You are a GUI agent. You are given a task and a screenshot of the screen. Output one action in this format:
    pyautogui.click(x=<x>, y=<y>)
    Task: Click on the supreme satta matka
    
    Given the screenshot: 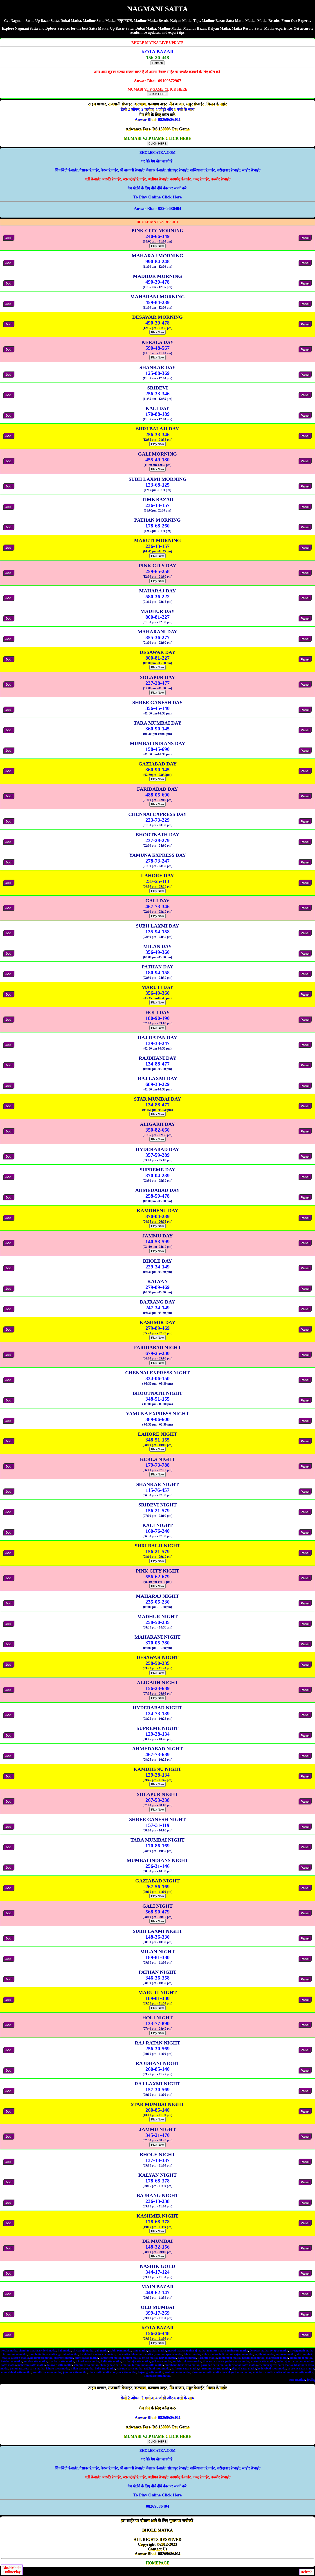 What is the action you would take?
    pyautogui.click(x=301, y=2368)
    